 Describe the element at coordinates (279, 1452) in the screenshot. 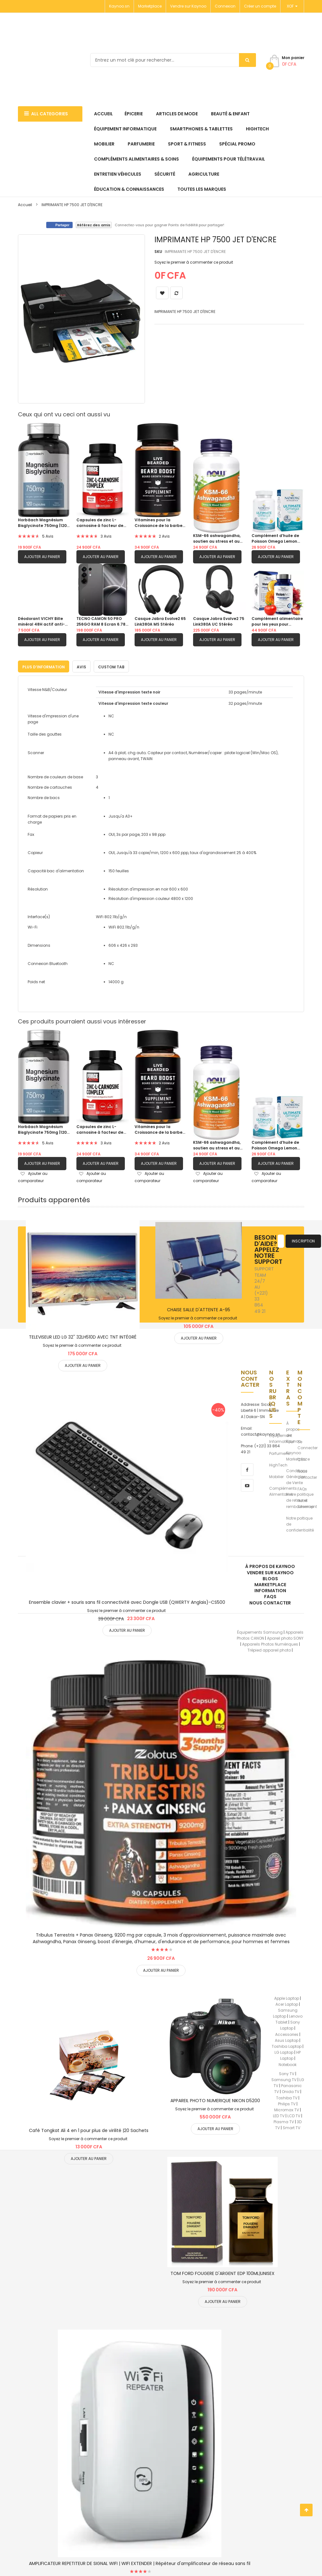

I see `Parfumerie` at that location.